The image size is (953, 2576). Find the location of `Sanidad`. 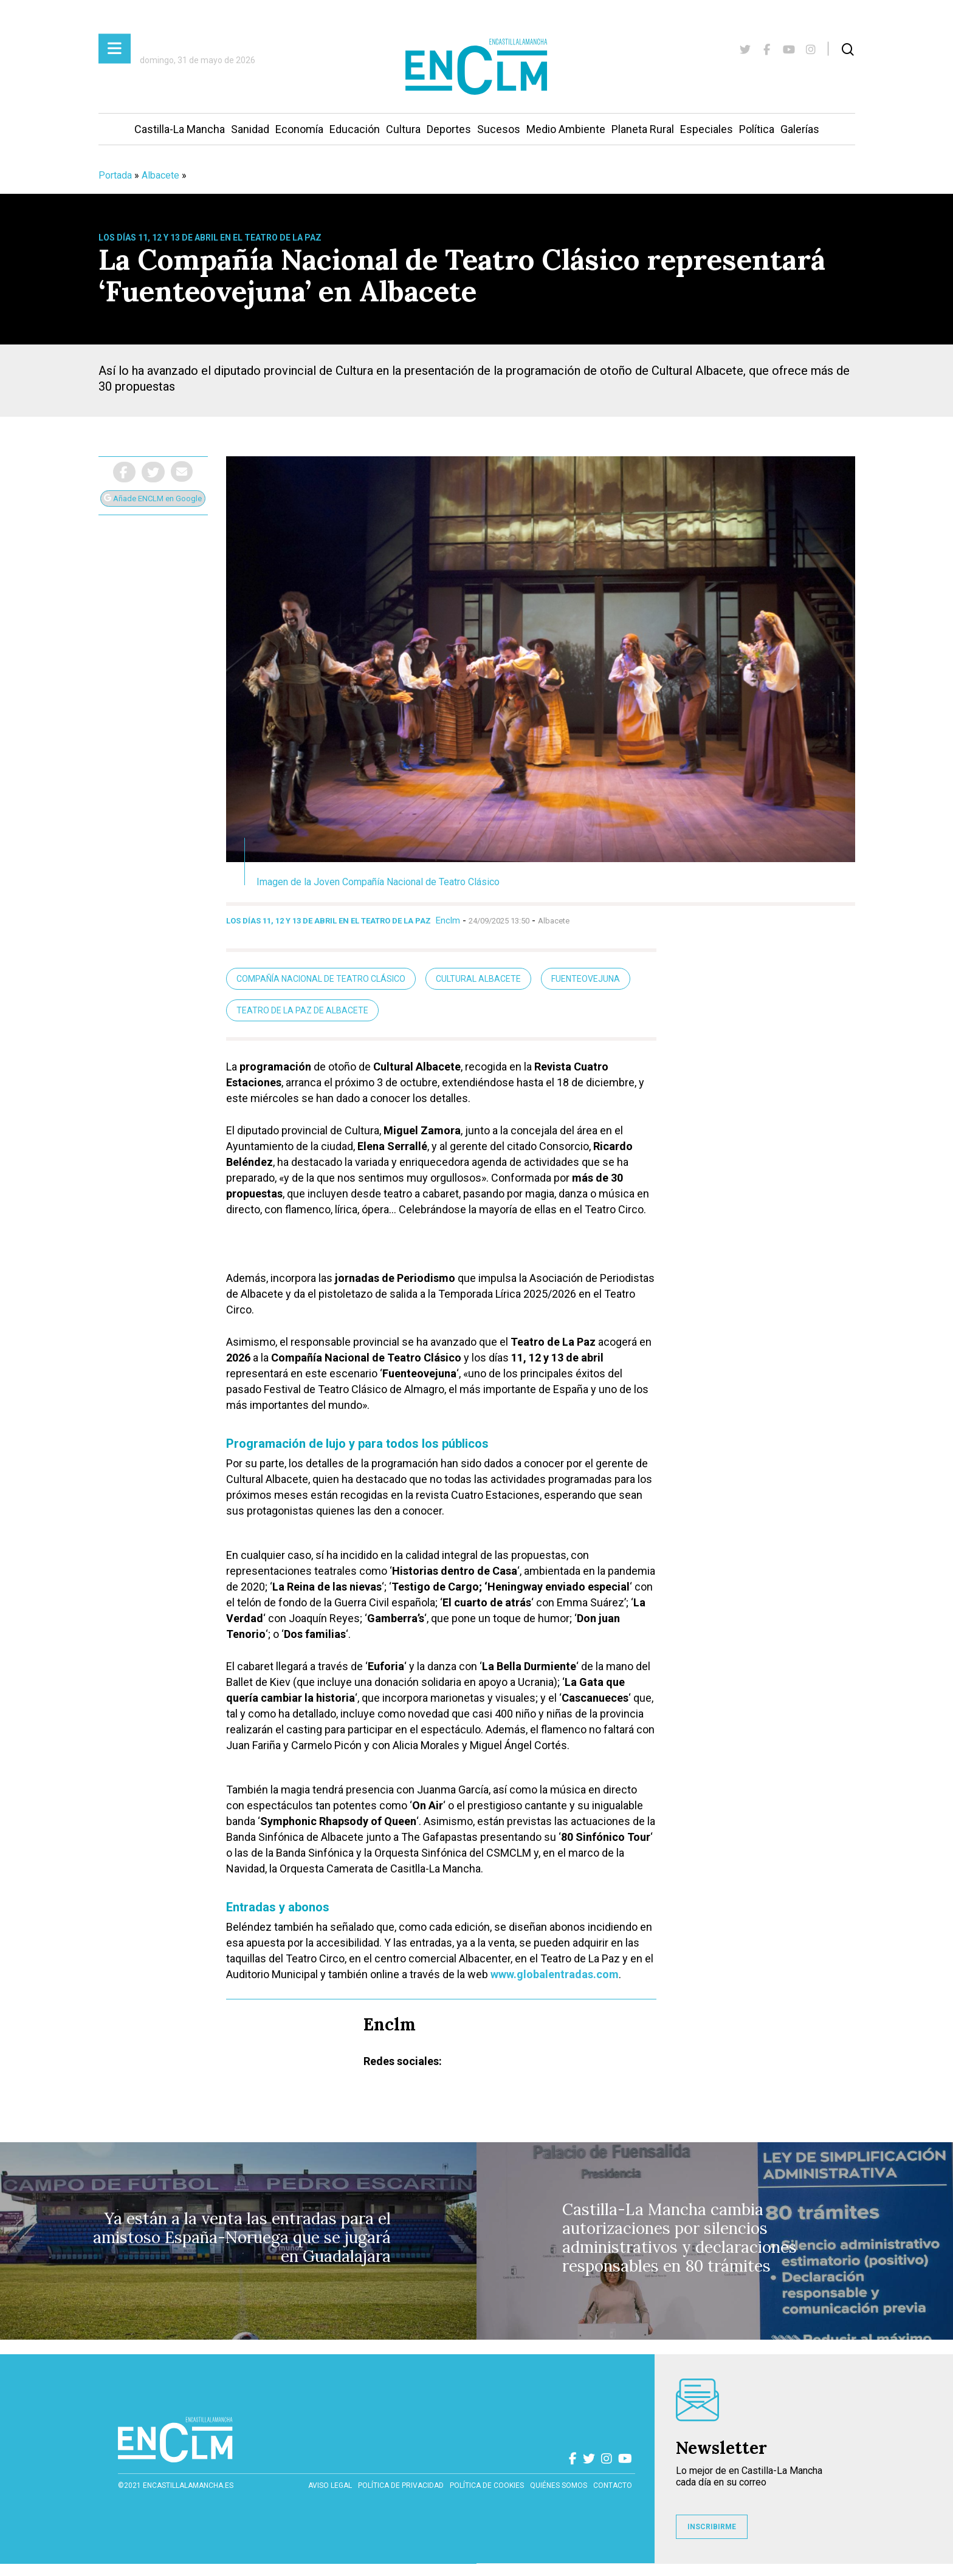

Sanidad is located at coordinates (250, 129).